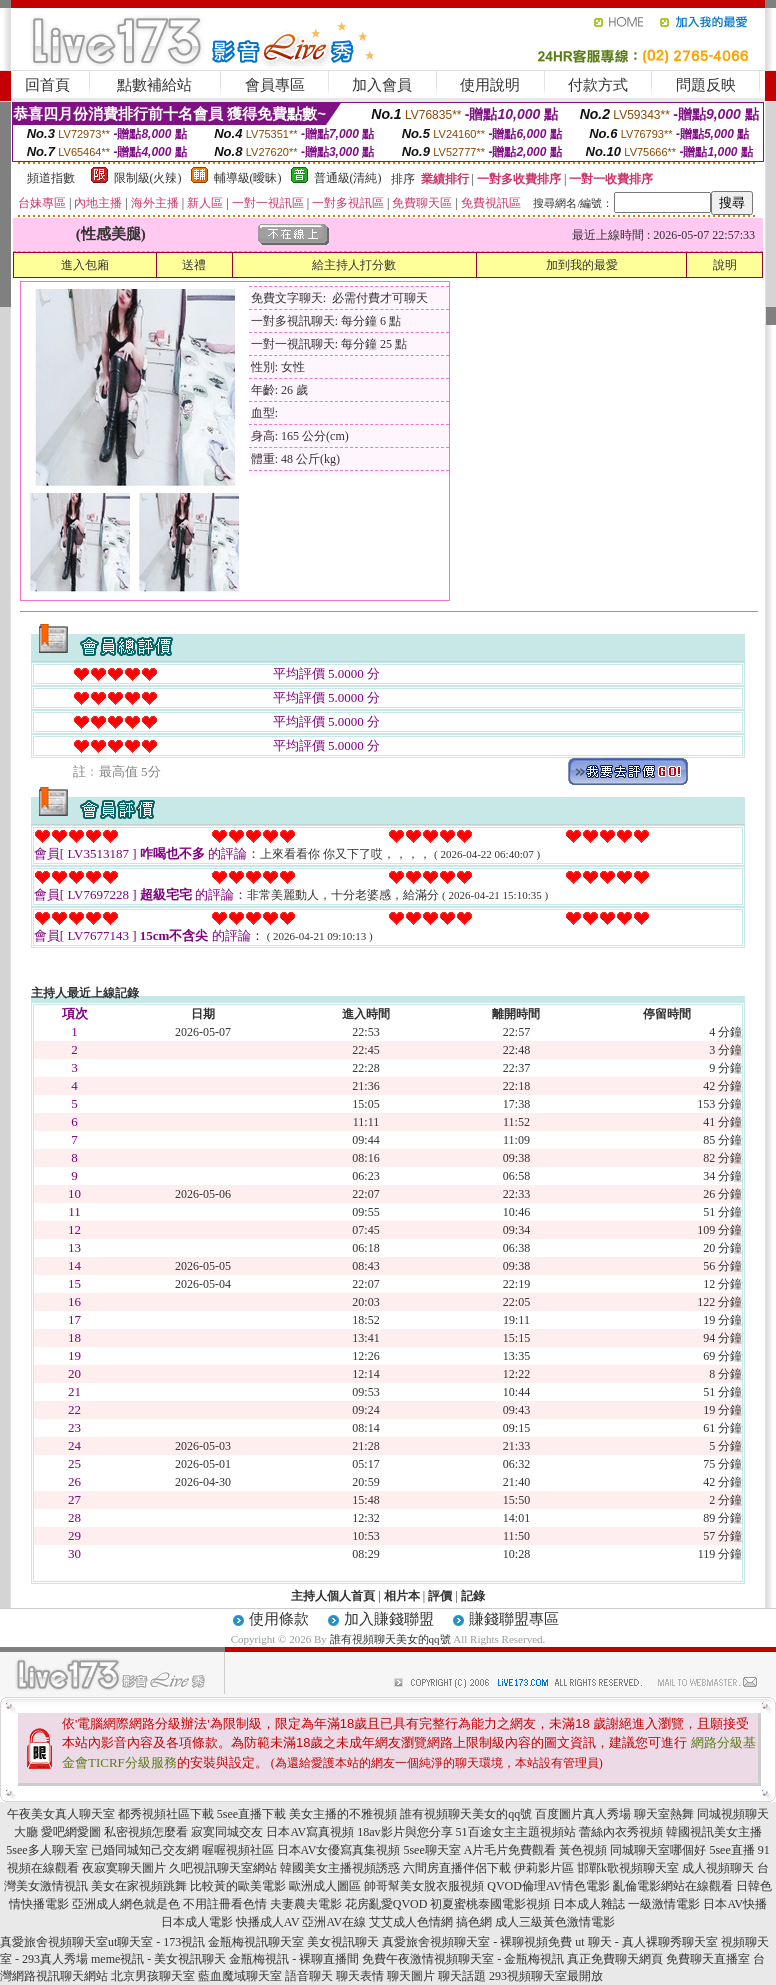 The width and height of the screenshot is (776, 1985). I want to click on 真愛旅舍視頻聊天室, so click(54, 1942).